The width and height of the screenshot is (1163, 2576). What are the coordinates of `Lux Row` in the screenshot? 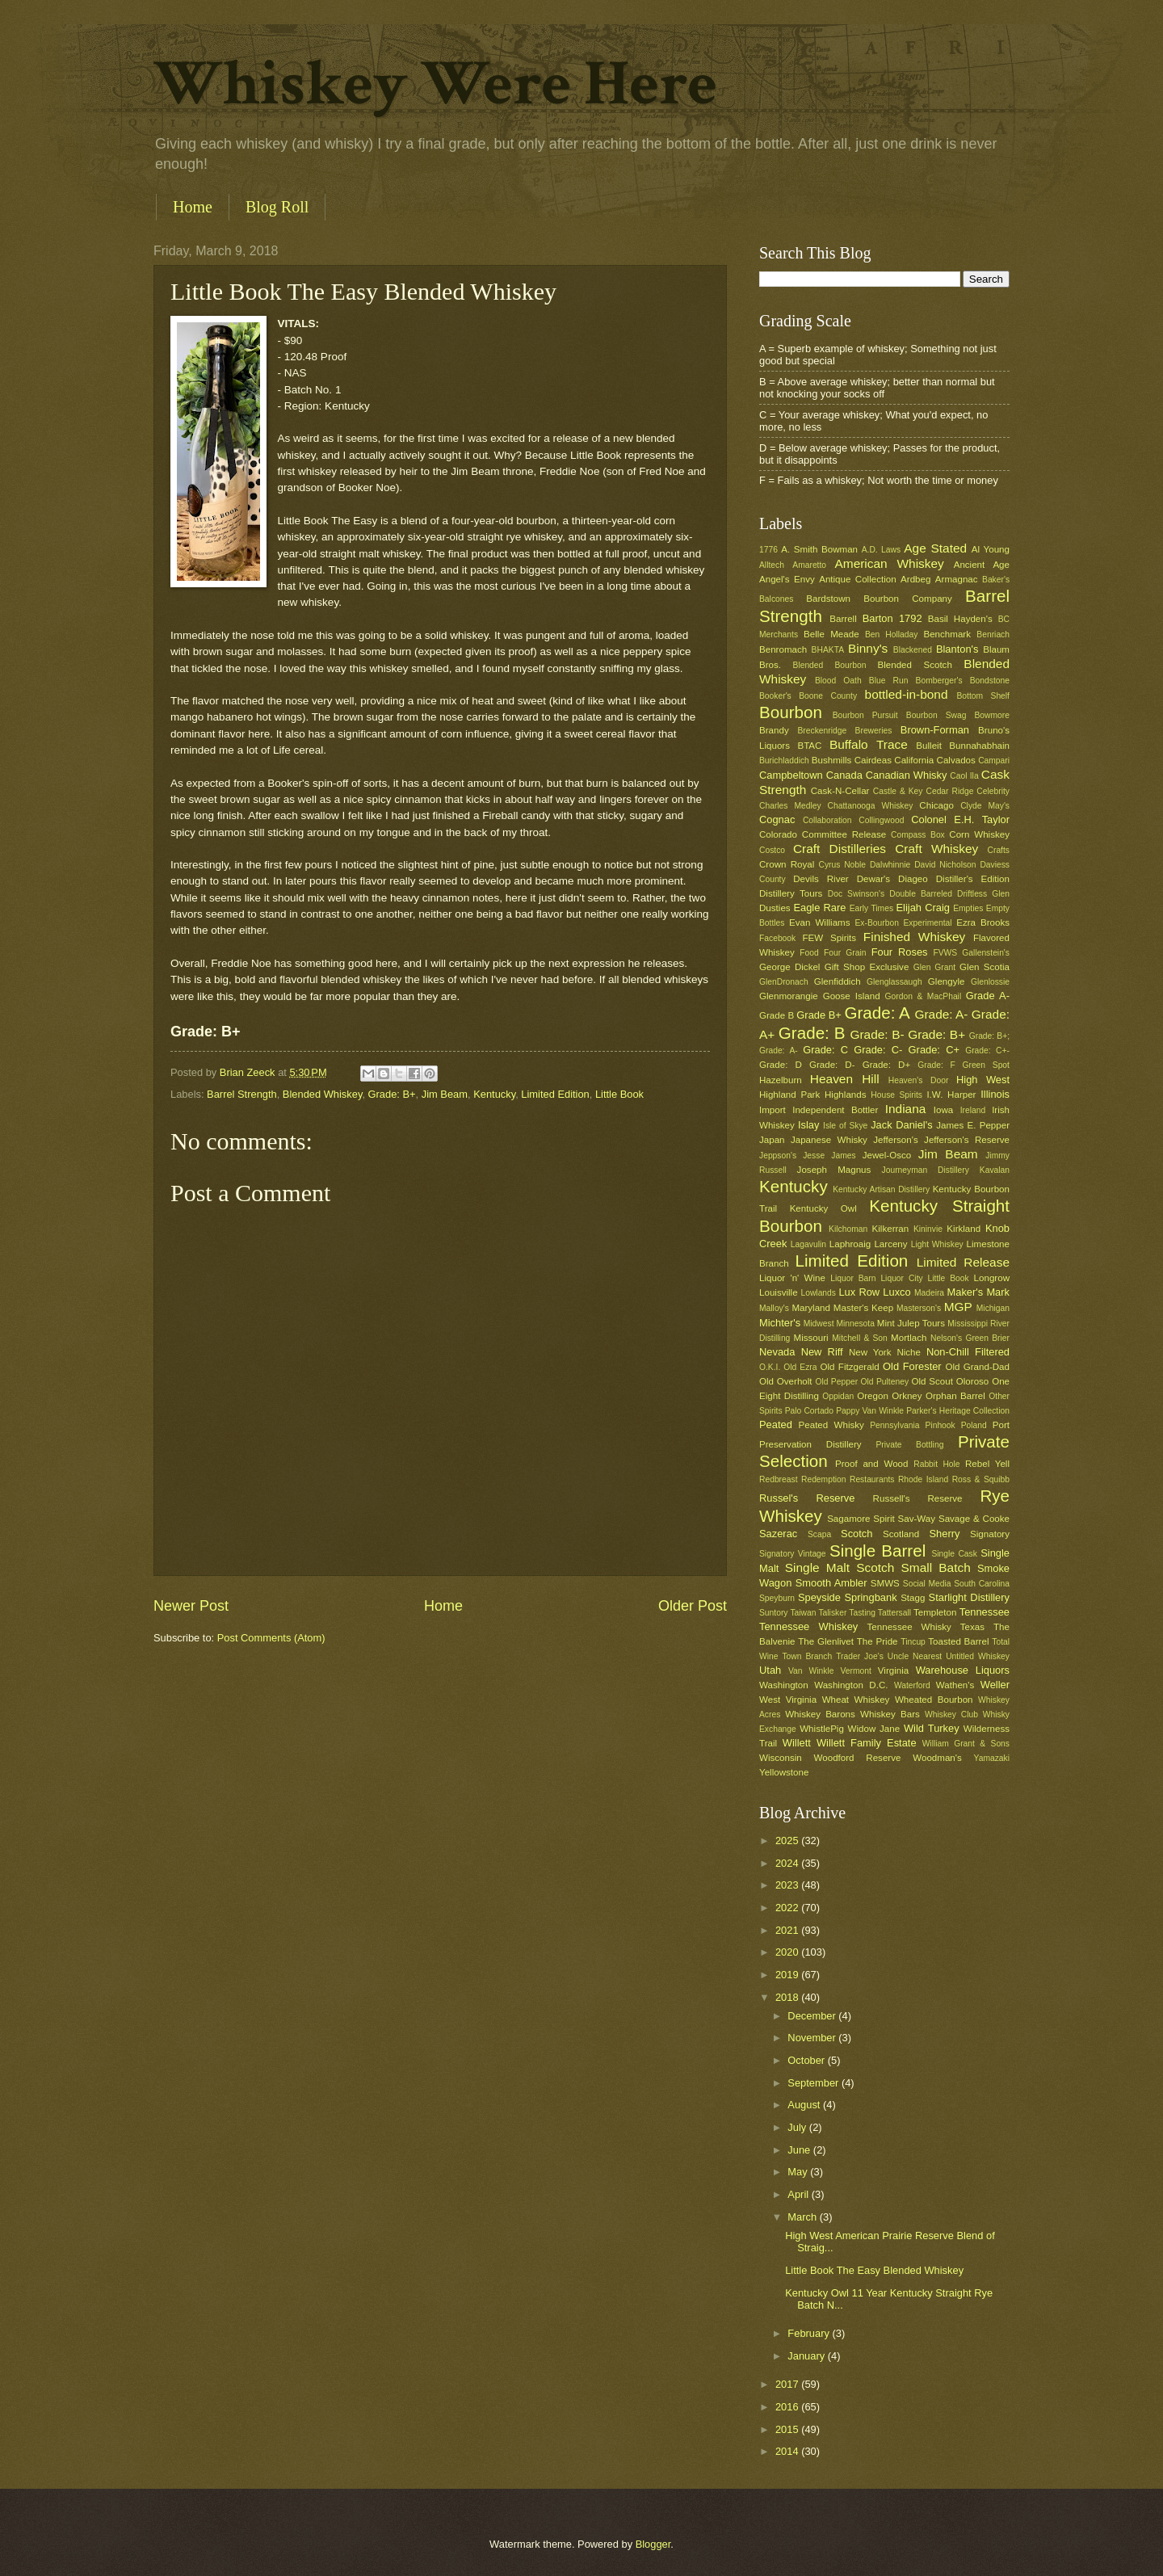 It's located at (859, 1292).